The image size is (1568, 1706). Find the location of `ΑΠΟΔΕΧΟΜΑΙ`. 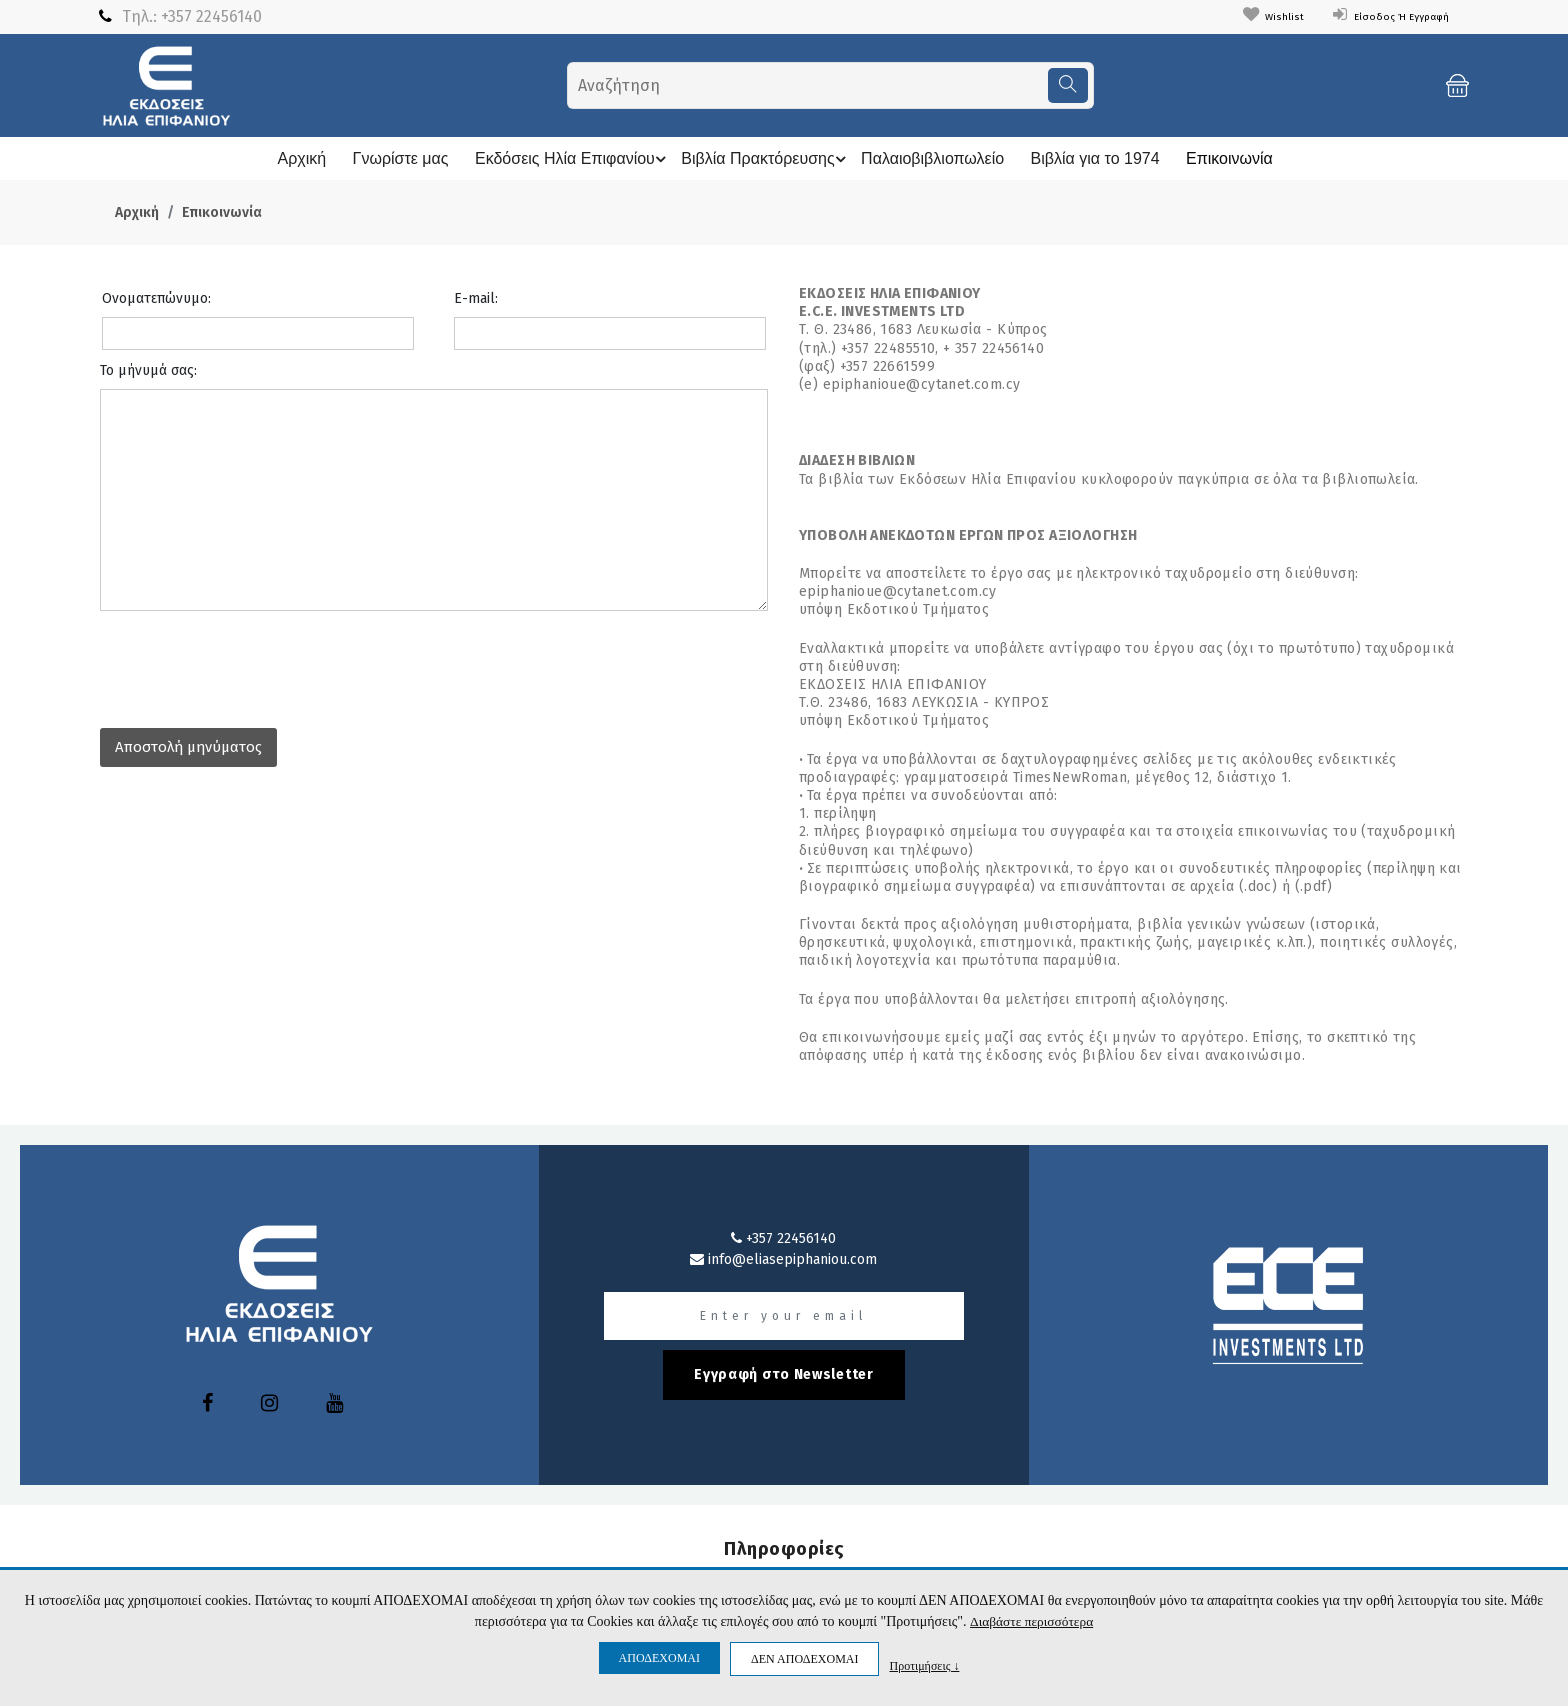

ΑΠΟΔΕΧΟΜΑΙ is located at coordinates (659, 1658).